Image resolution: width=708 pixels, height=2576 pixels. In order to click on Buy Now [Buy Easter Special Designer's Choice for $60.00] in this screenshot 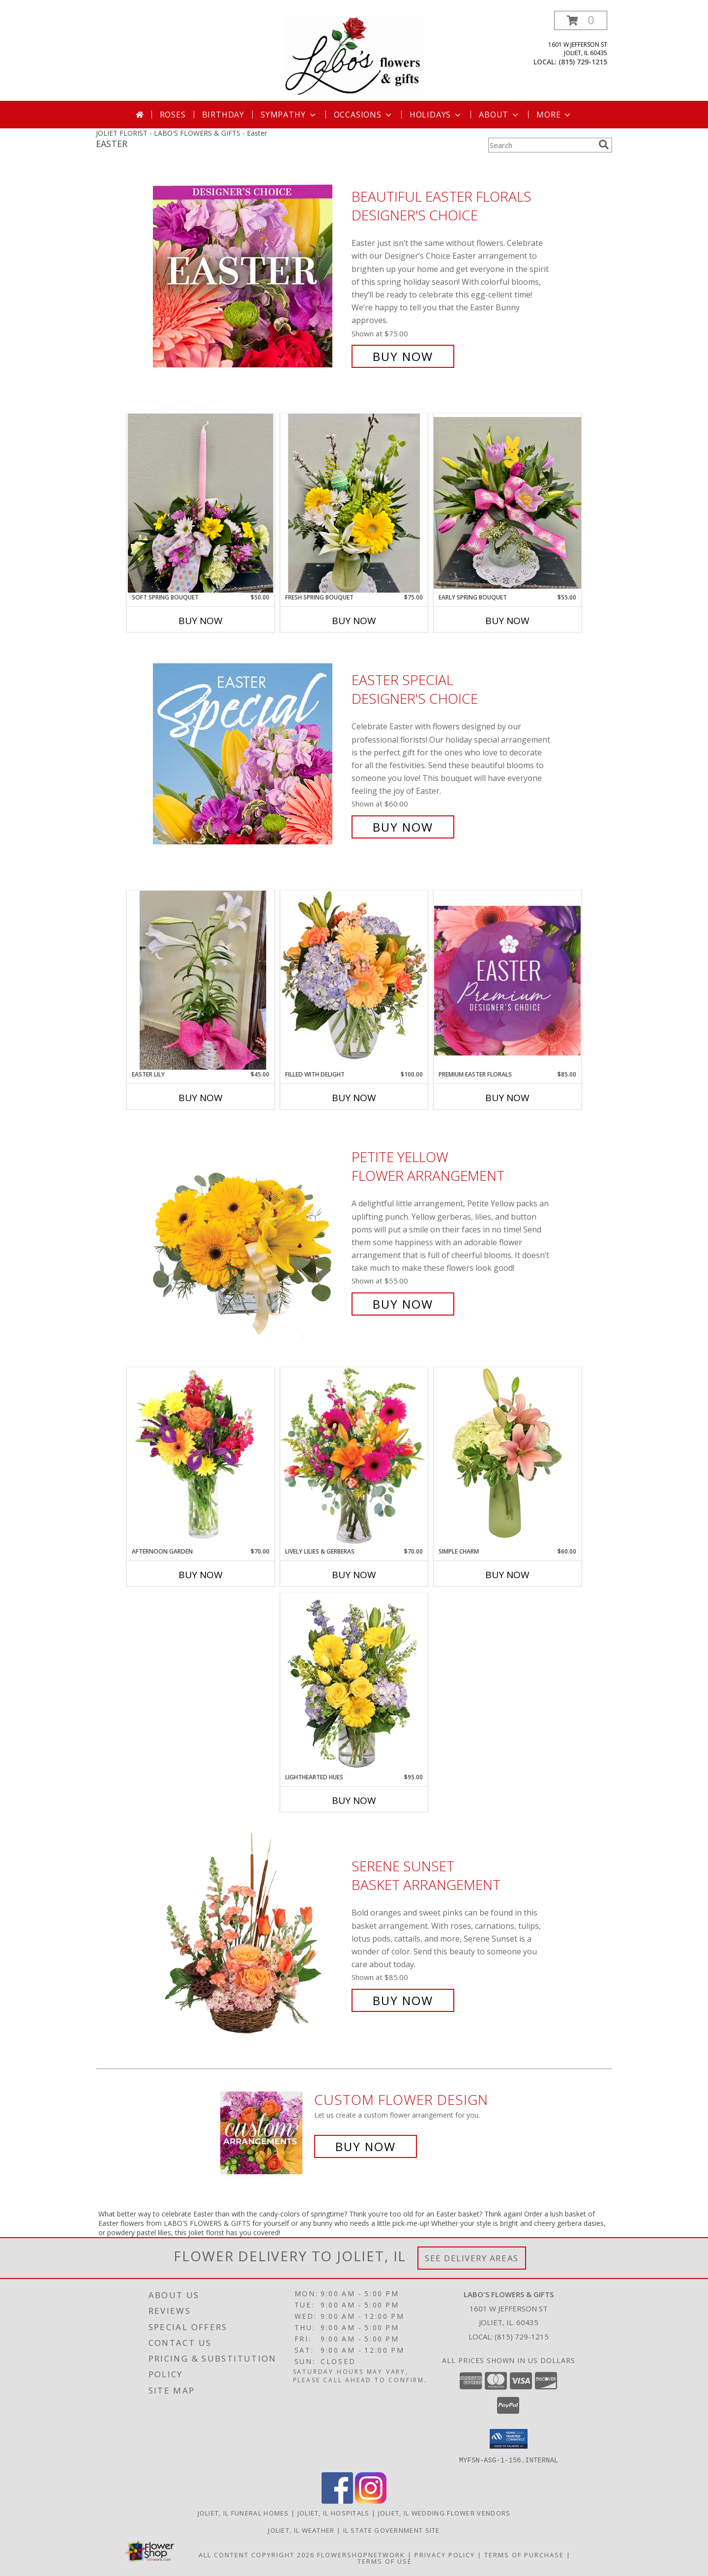, I will do `click(403, 827)`.